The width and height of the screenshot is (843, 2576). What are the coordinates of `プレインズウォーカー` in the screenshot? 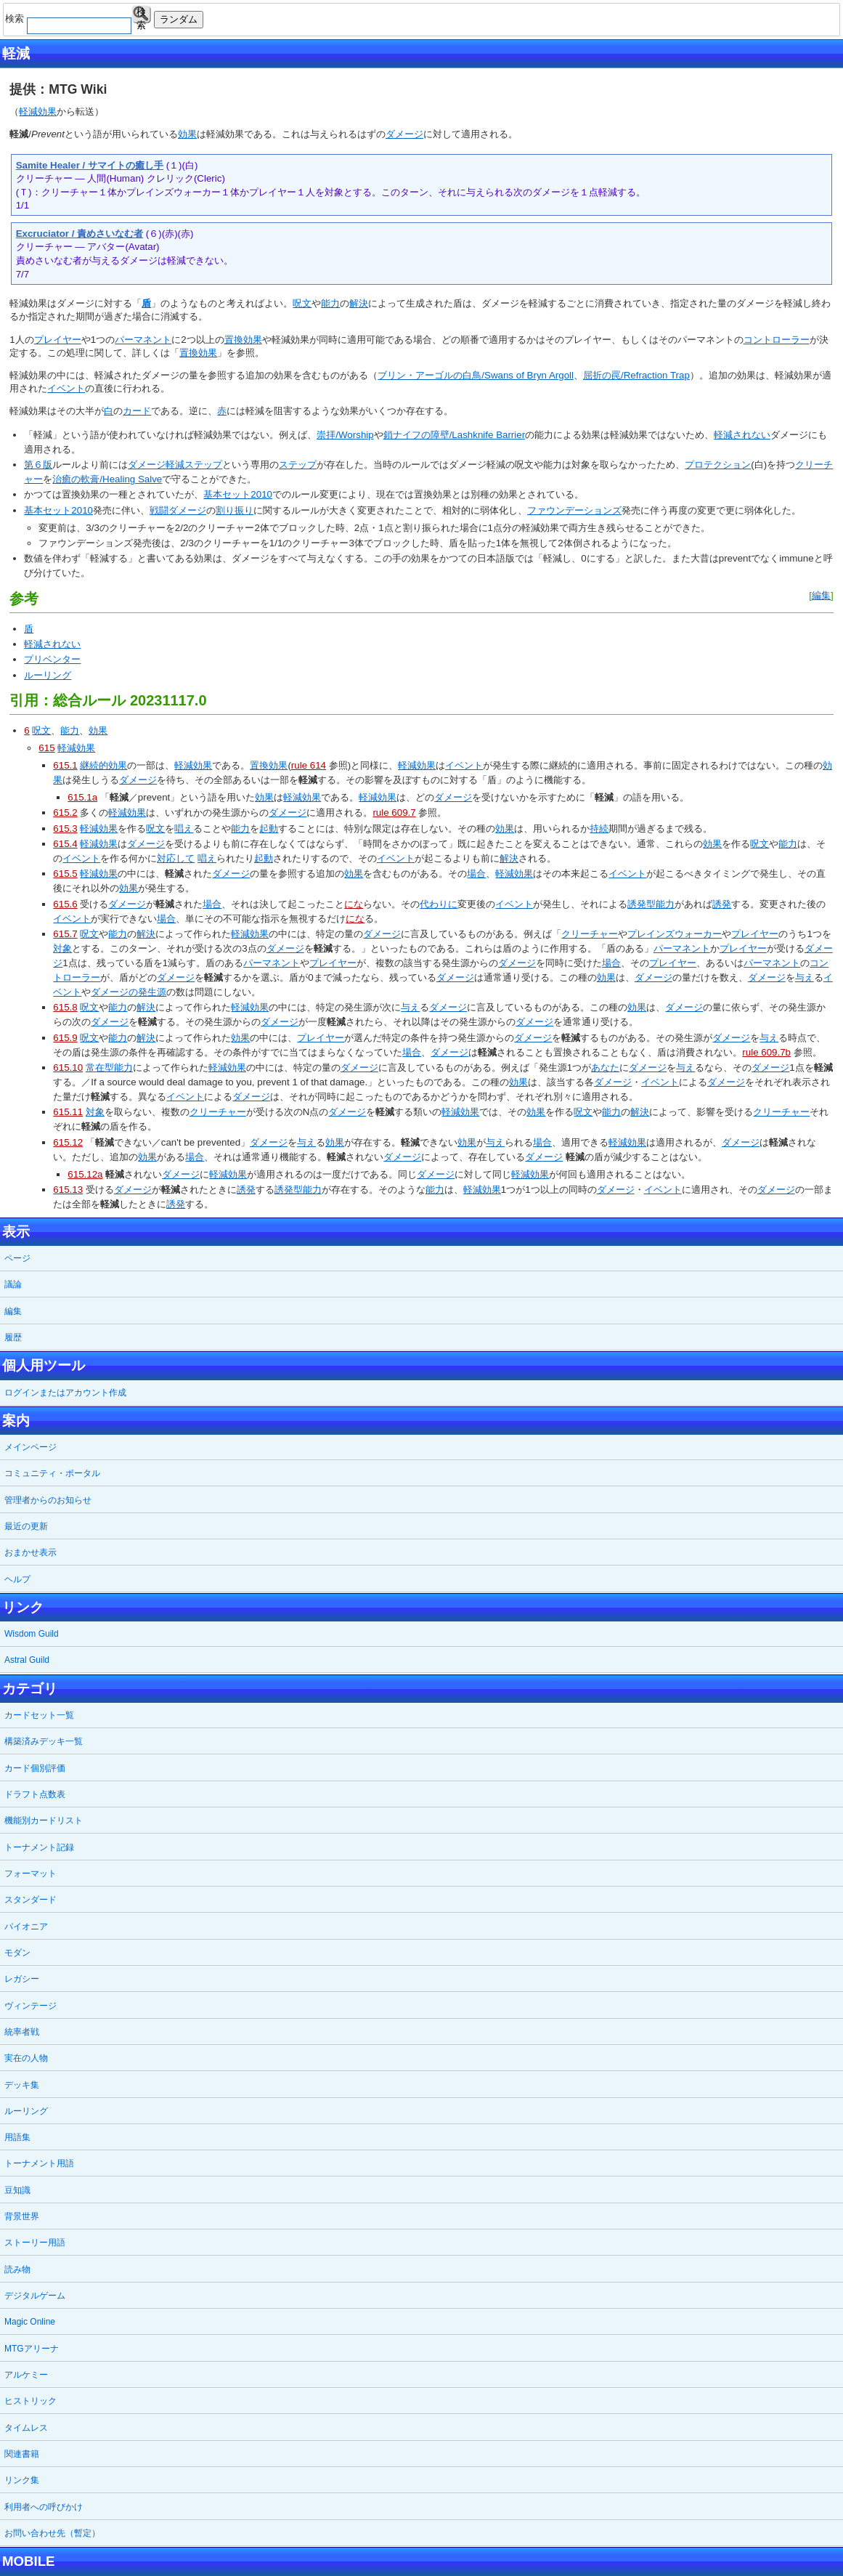 It's located at (674, 933).